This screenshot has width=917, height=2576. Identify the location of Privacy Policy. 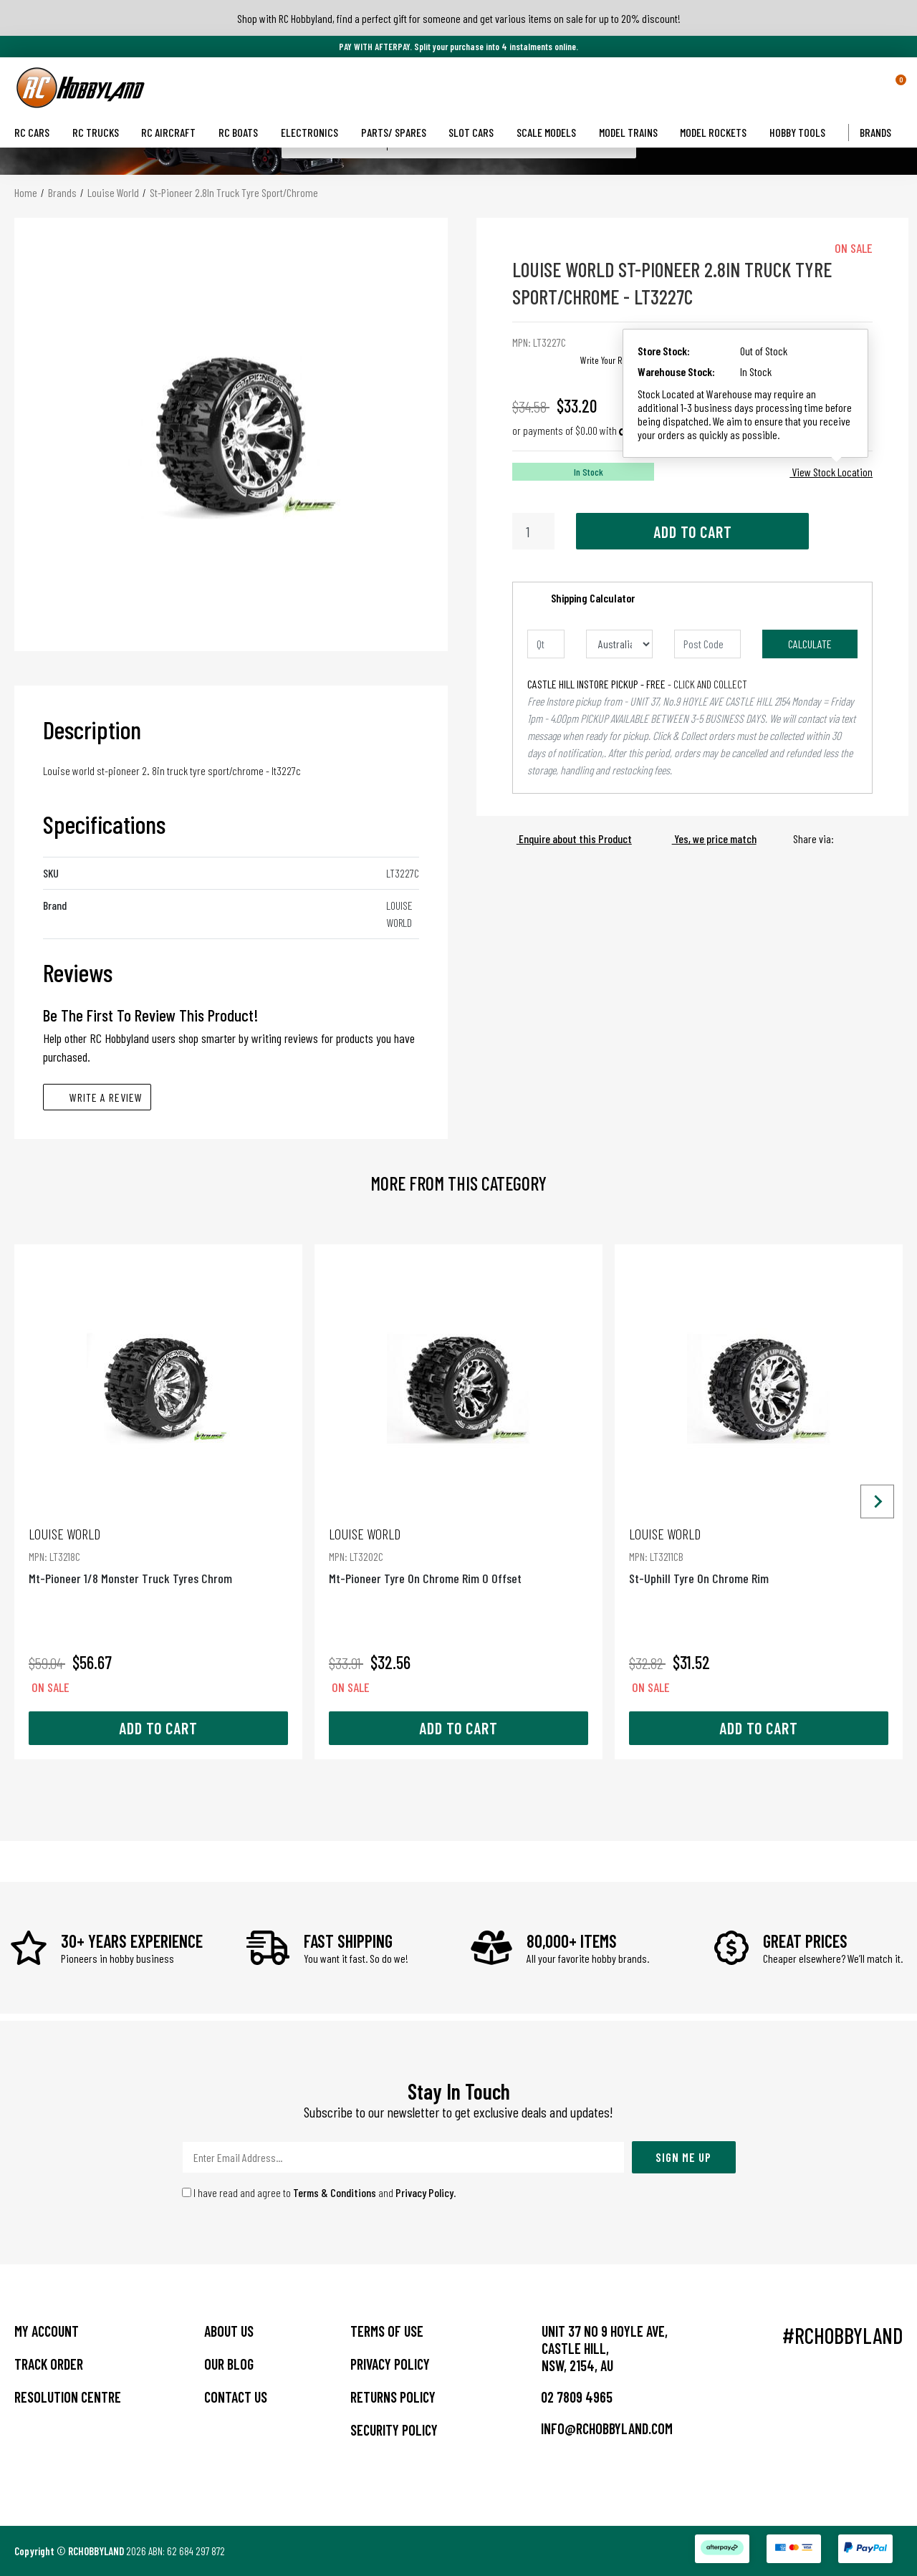
(424, 2192).